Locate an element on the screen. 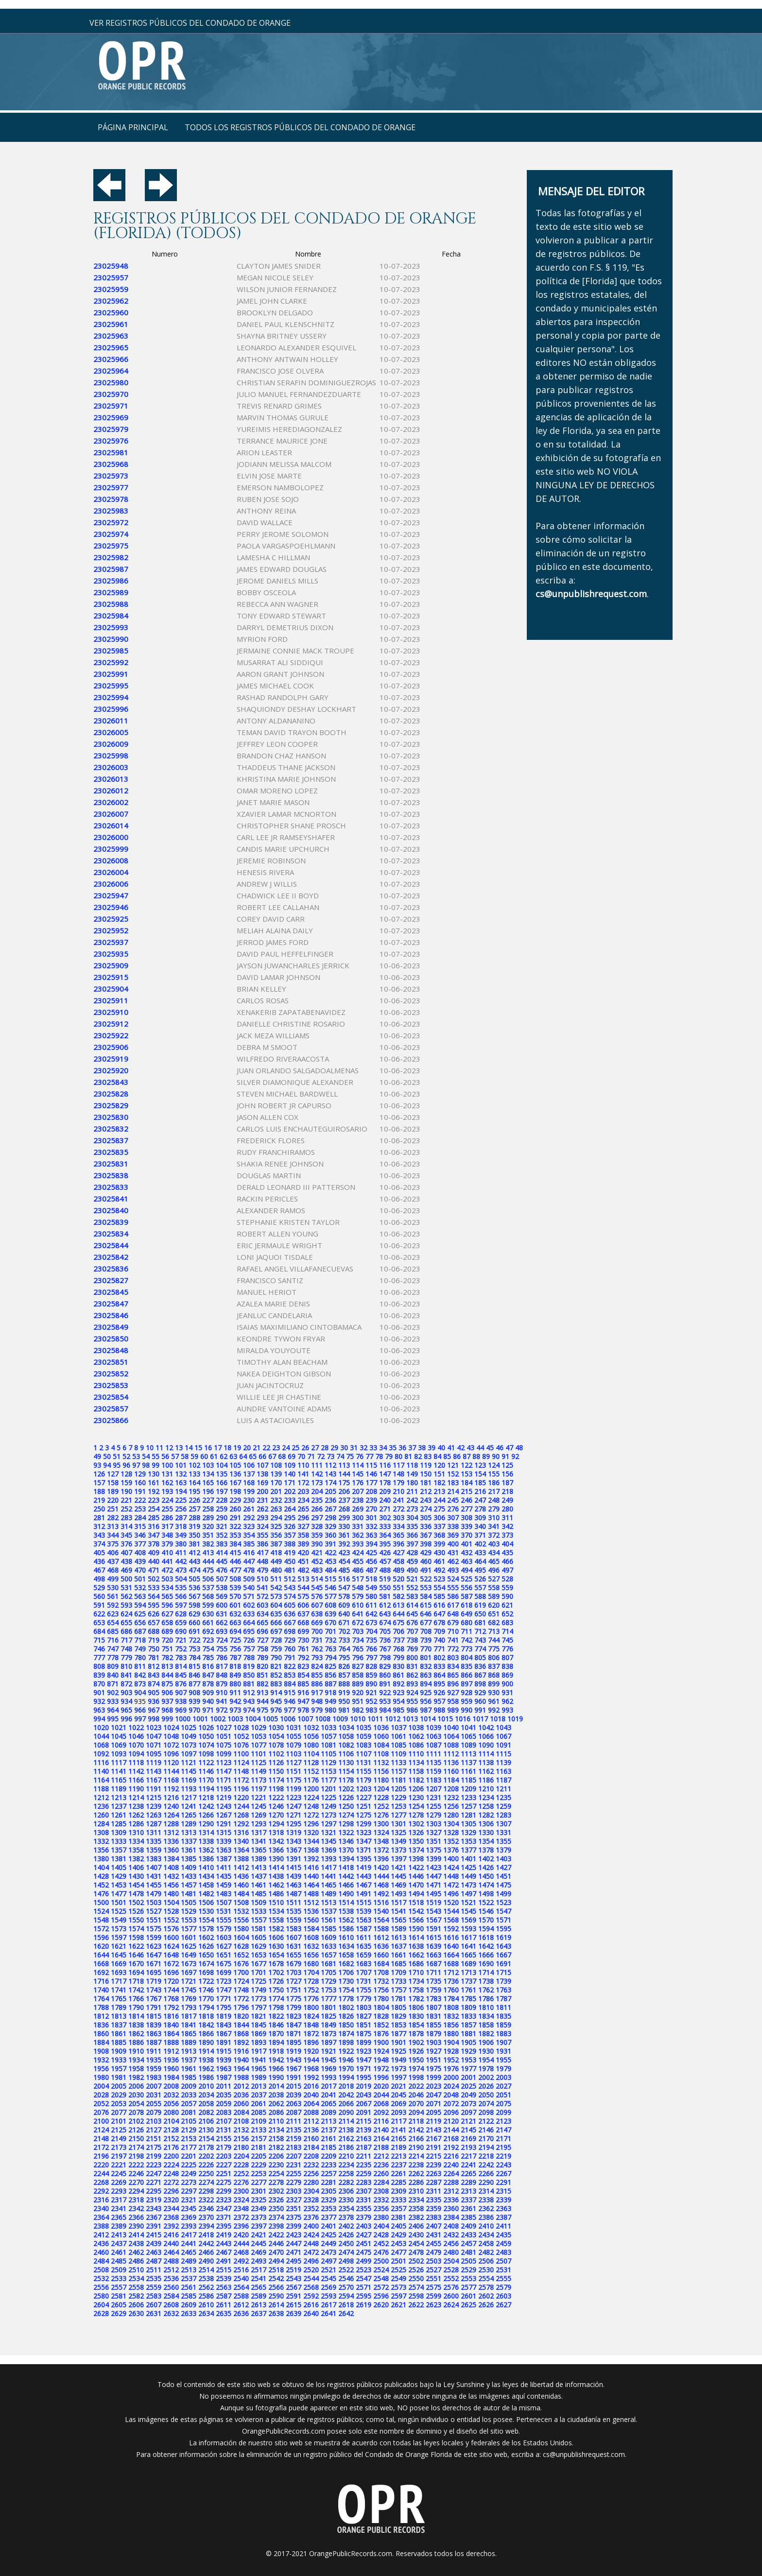  240 is located at coordinates (385, 1500).